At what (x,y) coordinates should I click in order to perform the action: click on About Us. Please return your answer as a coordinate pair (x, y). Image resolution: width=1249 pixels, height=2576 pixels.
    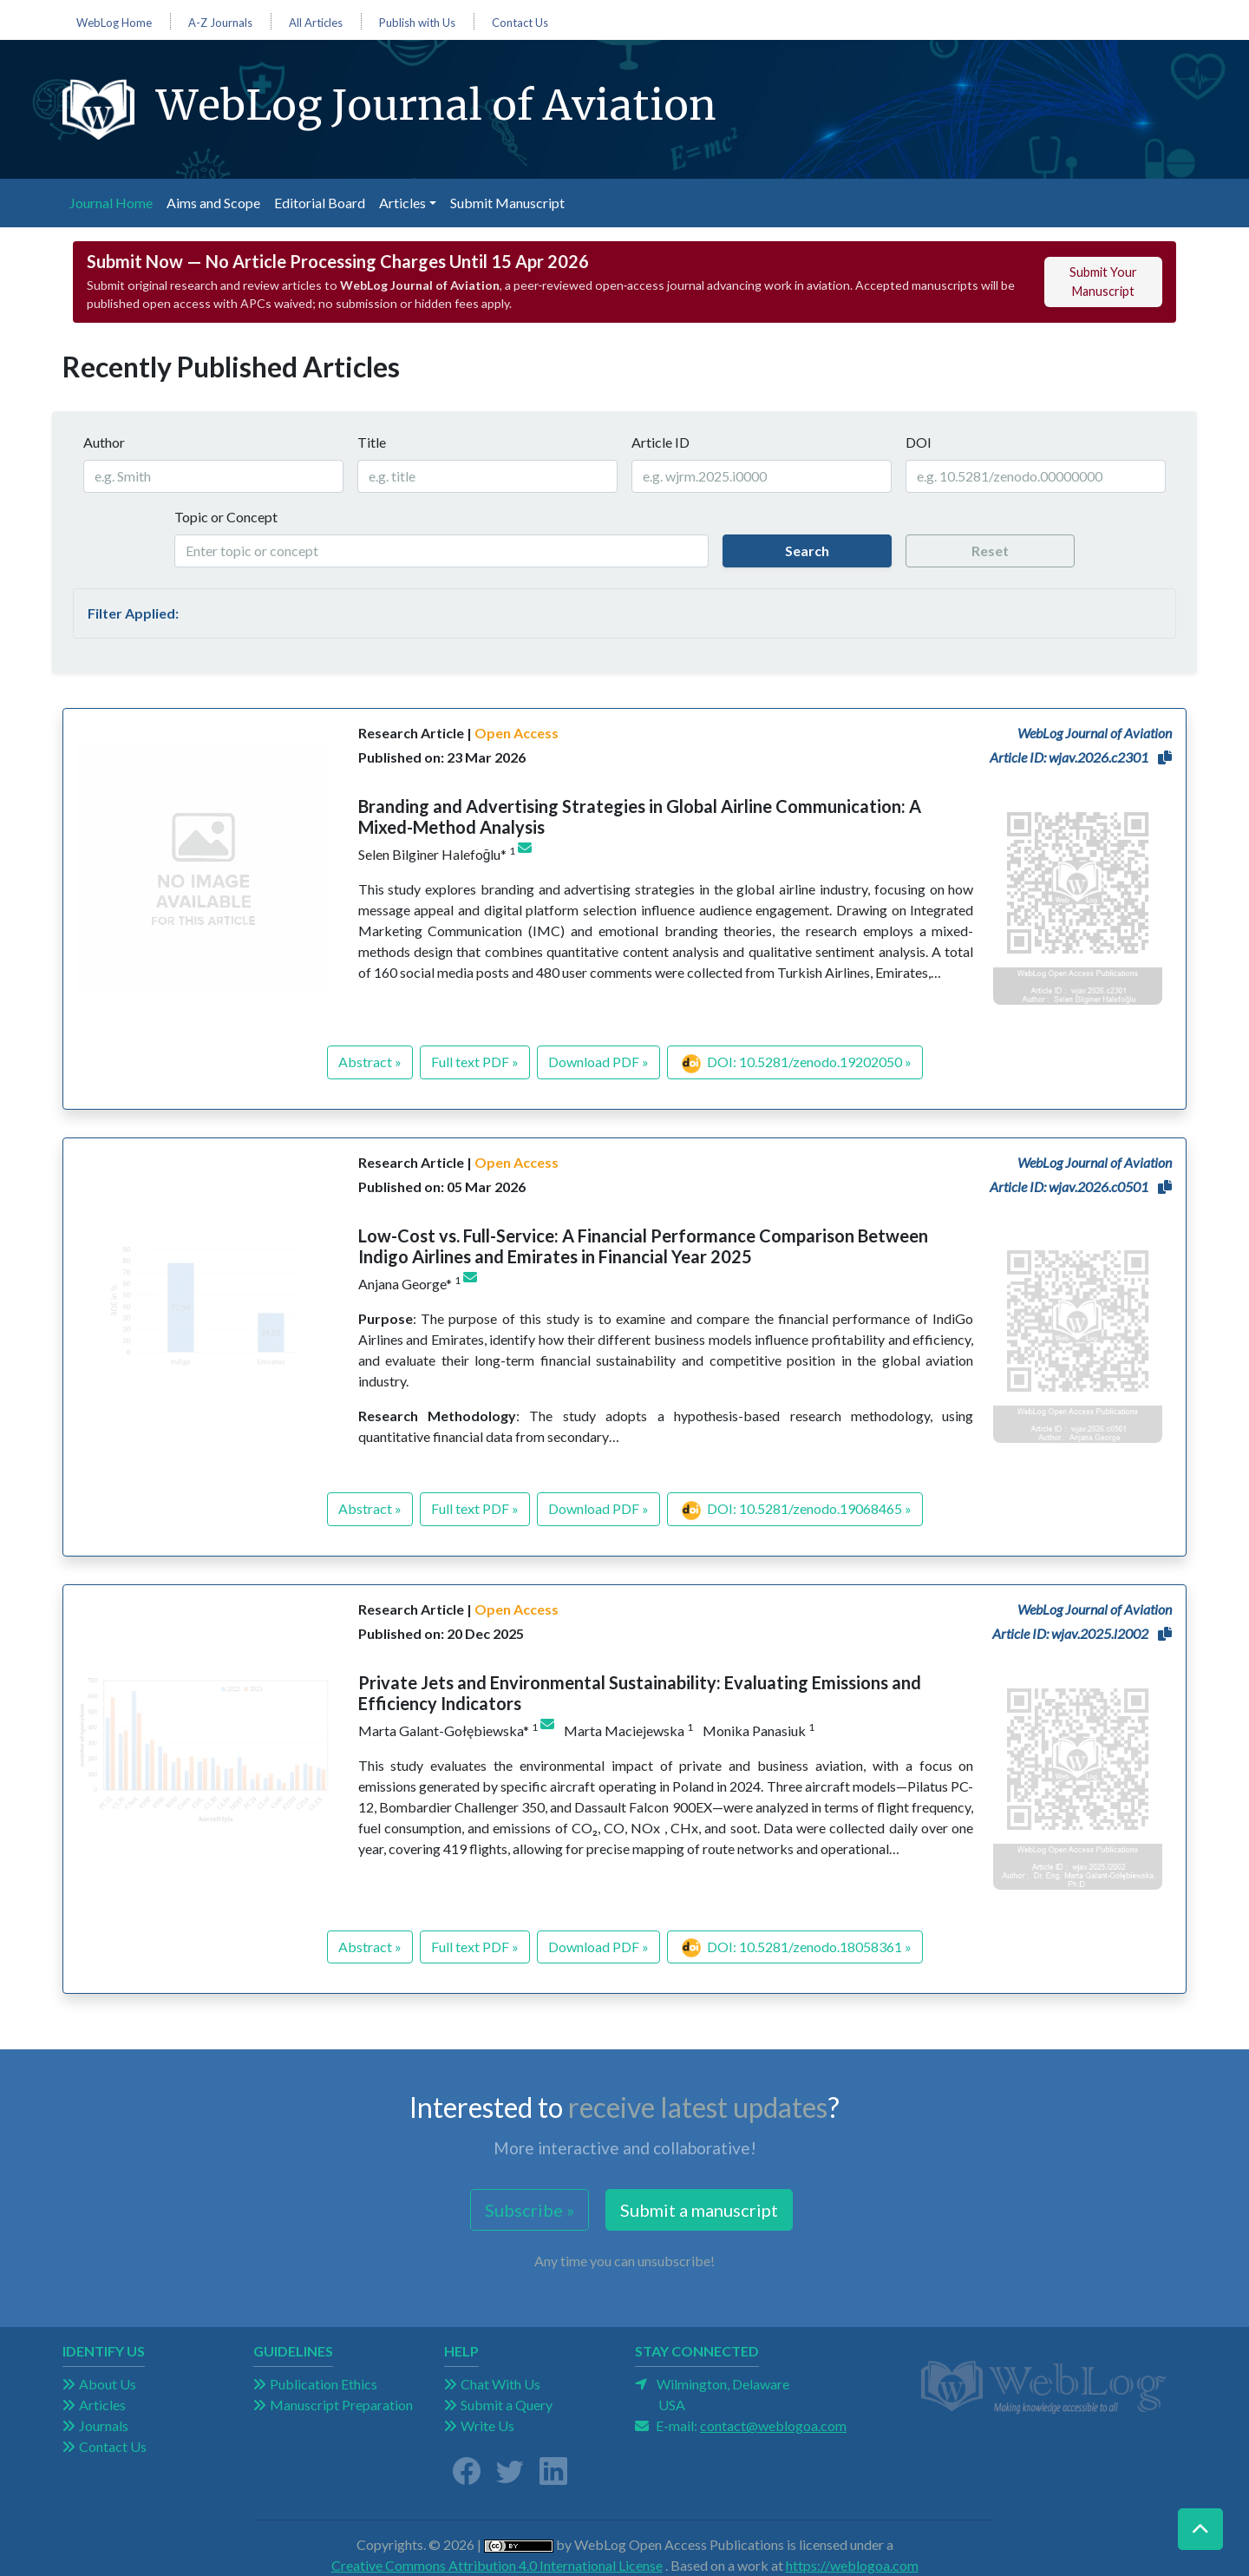
    Looking at the image, I should click on (107, 2384).